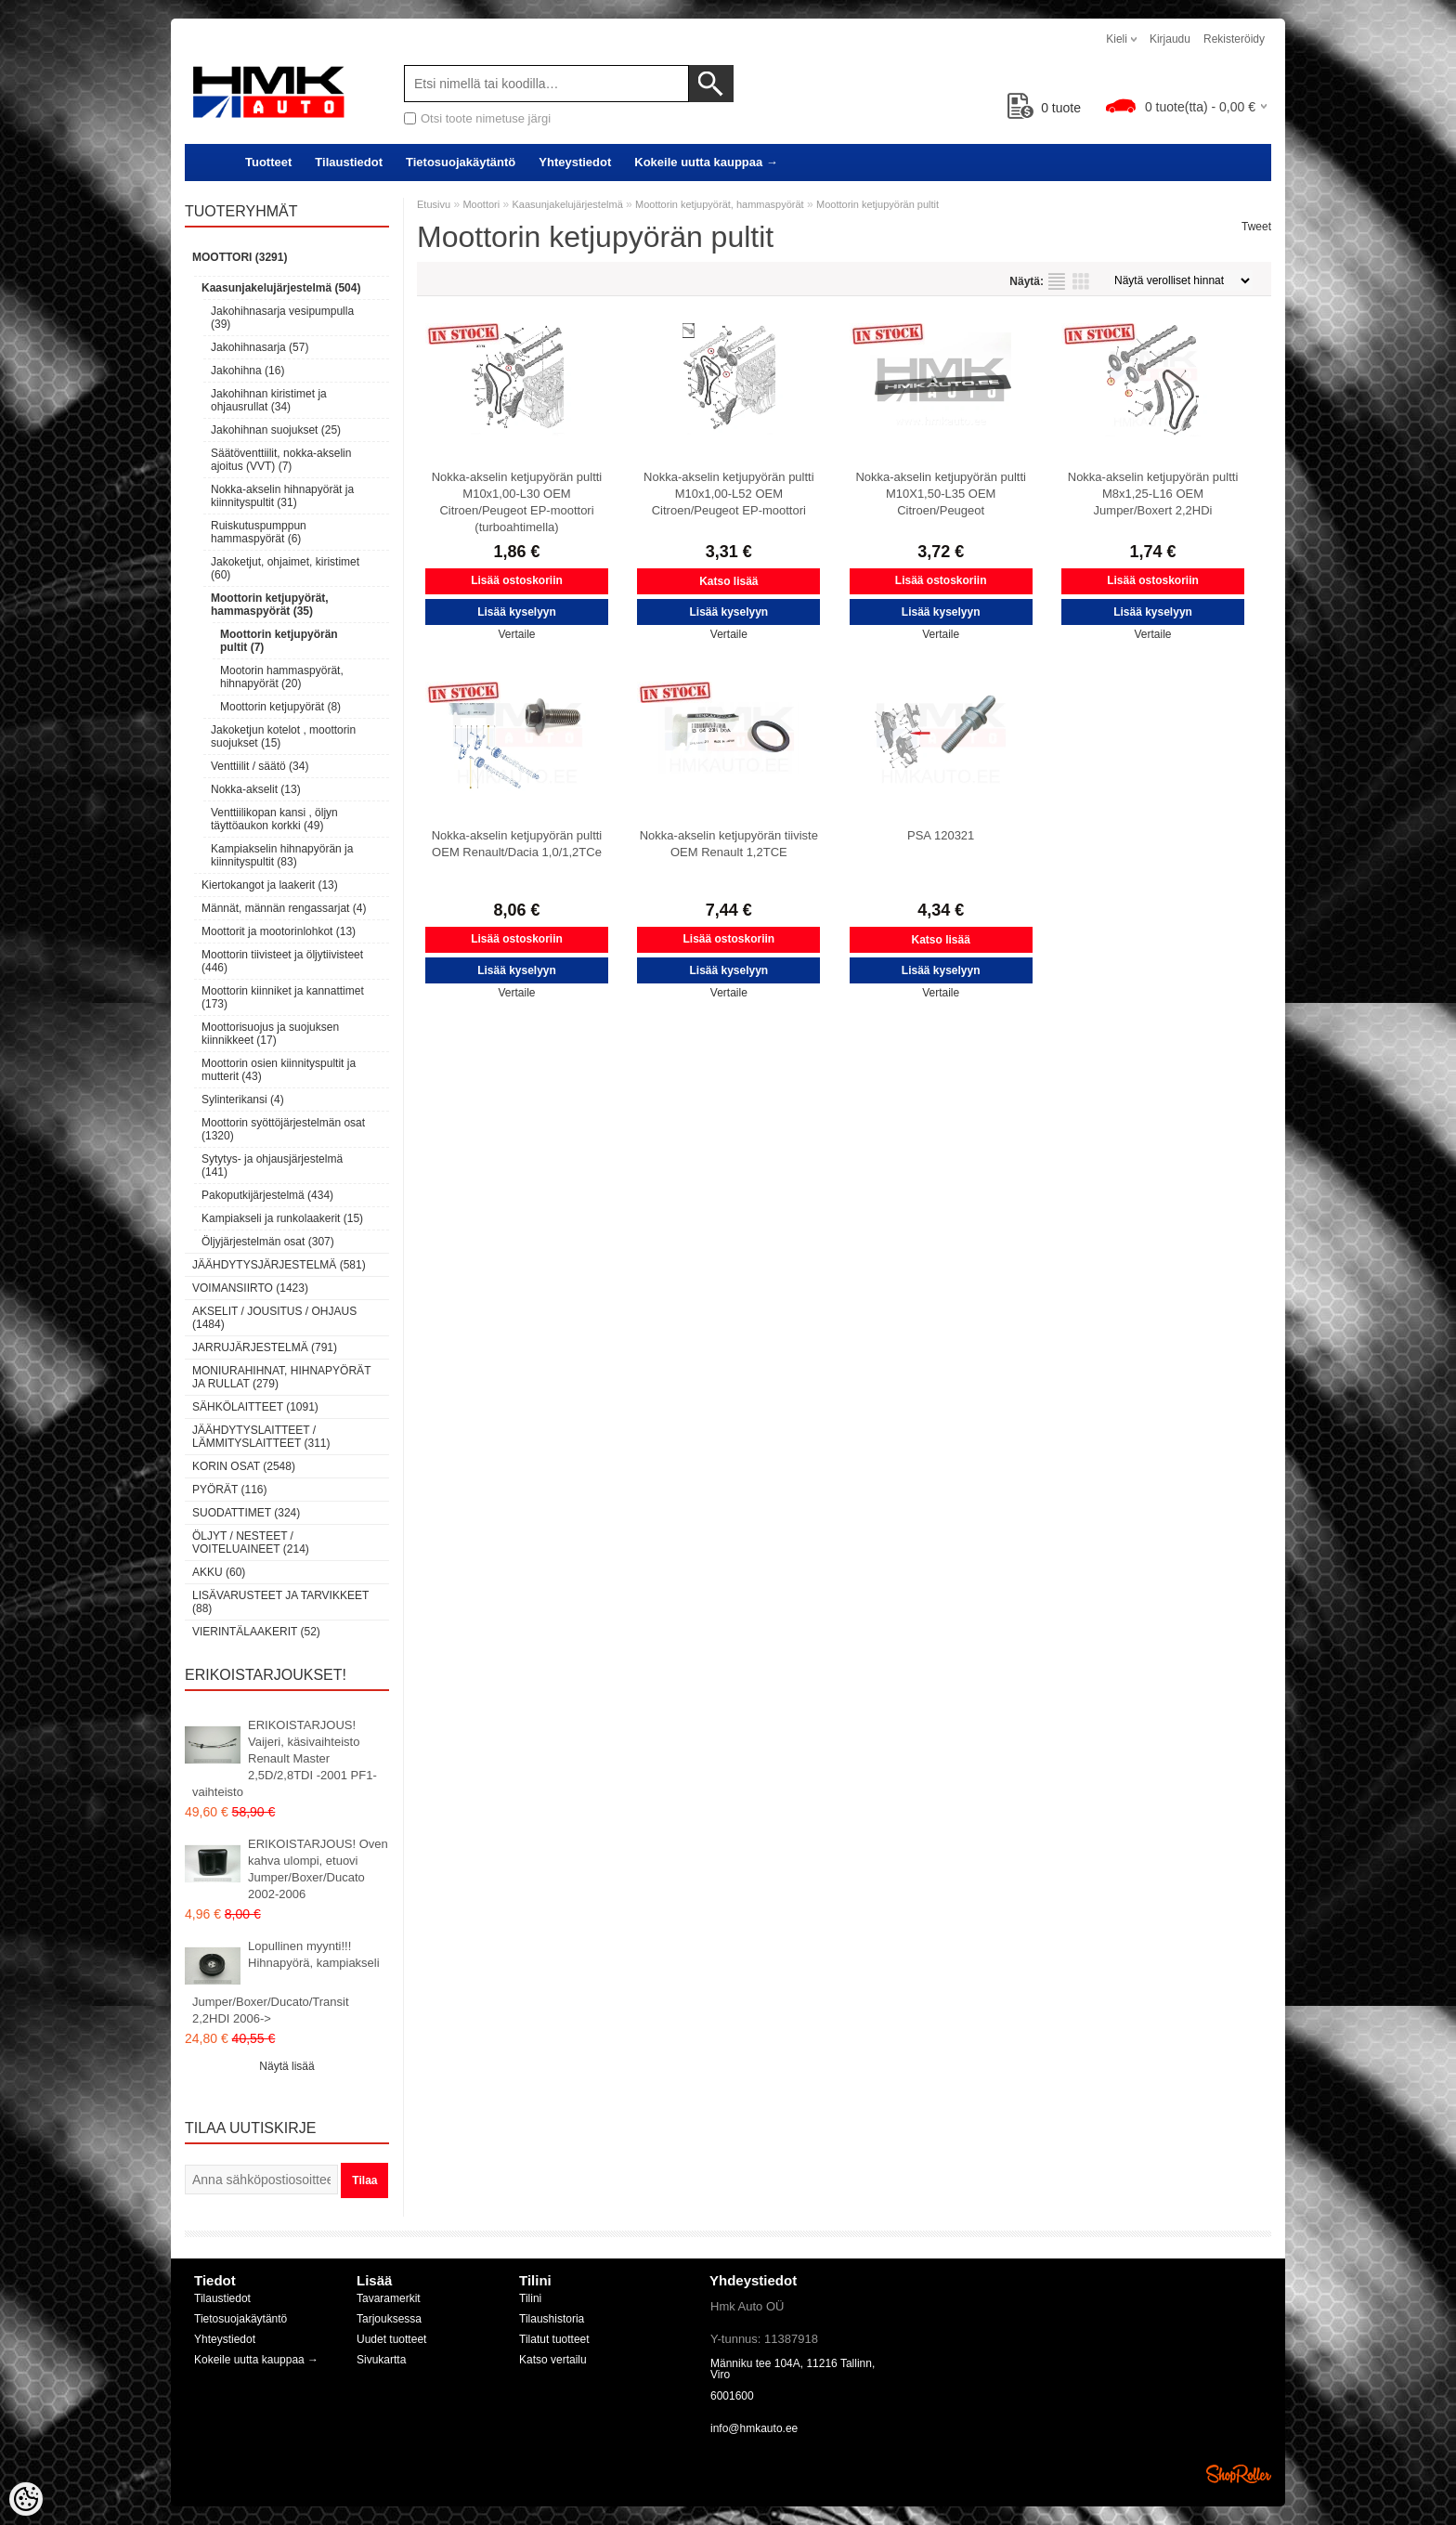 This screenshot has width=1456, height=2525. Describe the element at coordinates (877, 204) in the screenshot. I see `Moottorin ketjupyörän pultit` at that location.